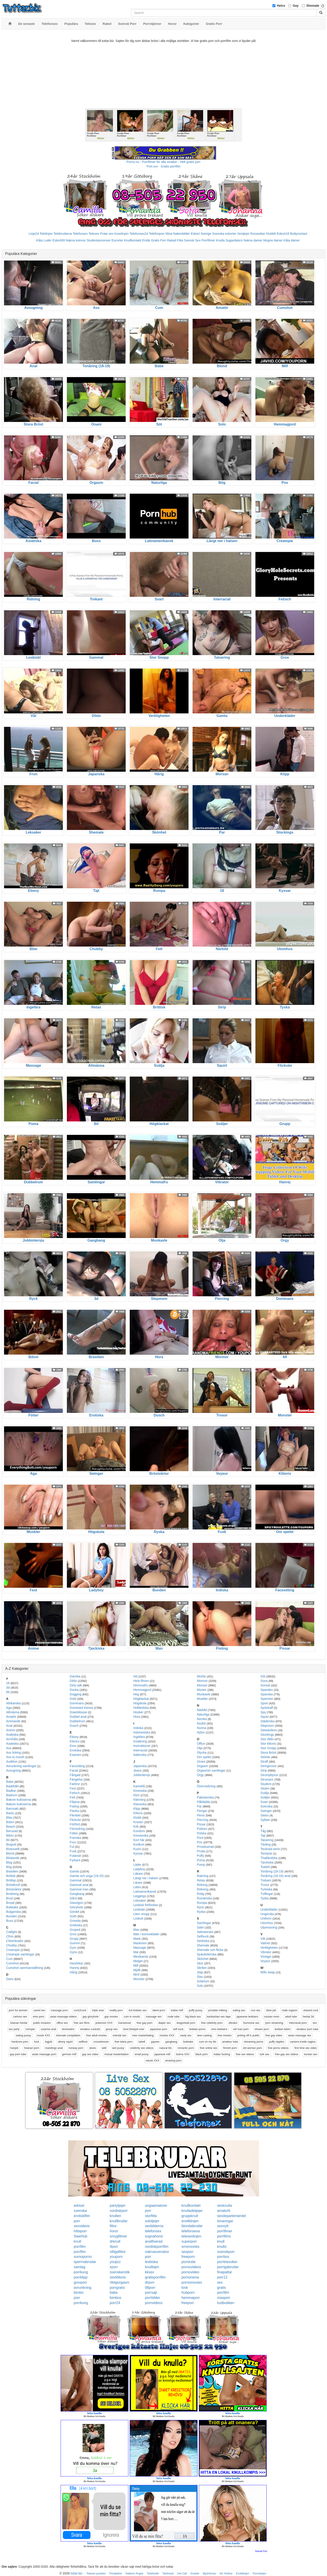 Image resolution: width=327 pixels, height=2576 pixels. I want to click on Bisexuellt, so click(13, 1849).